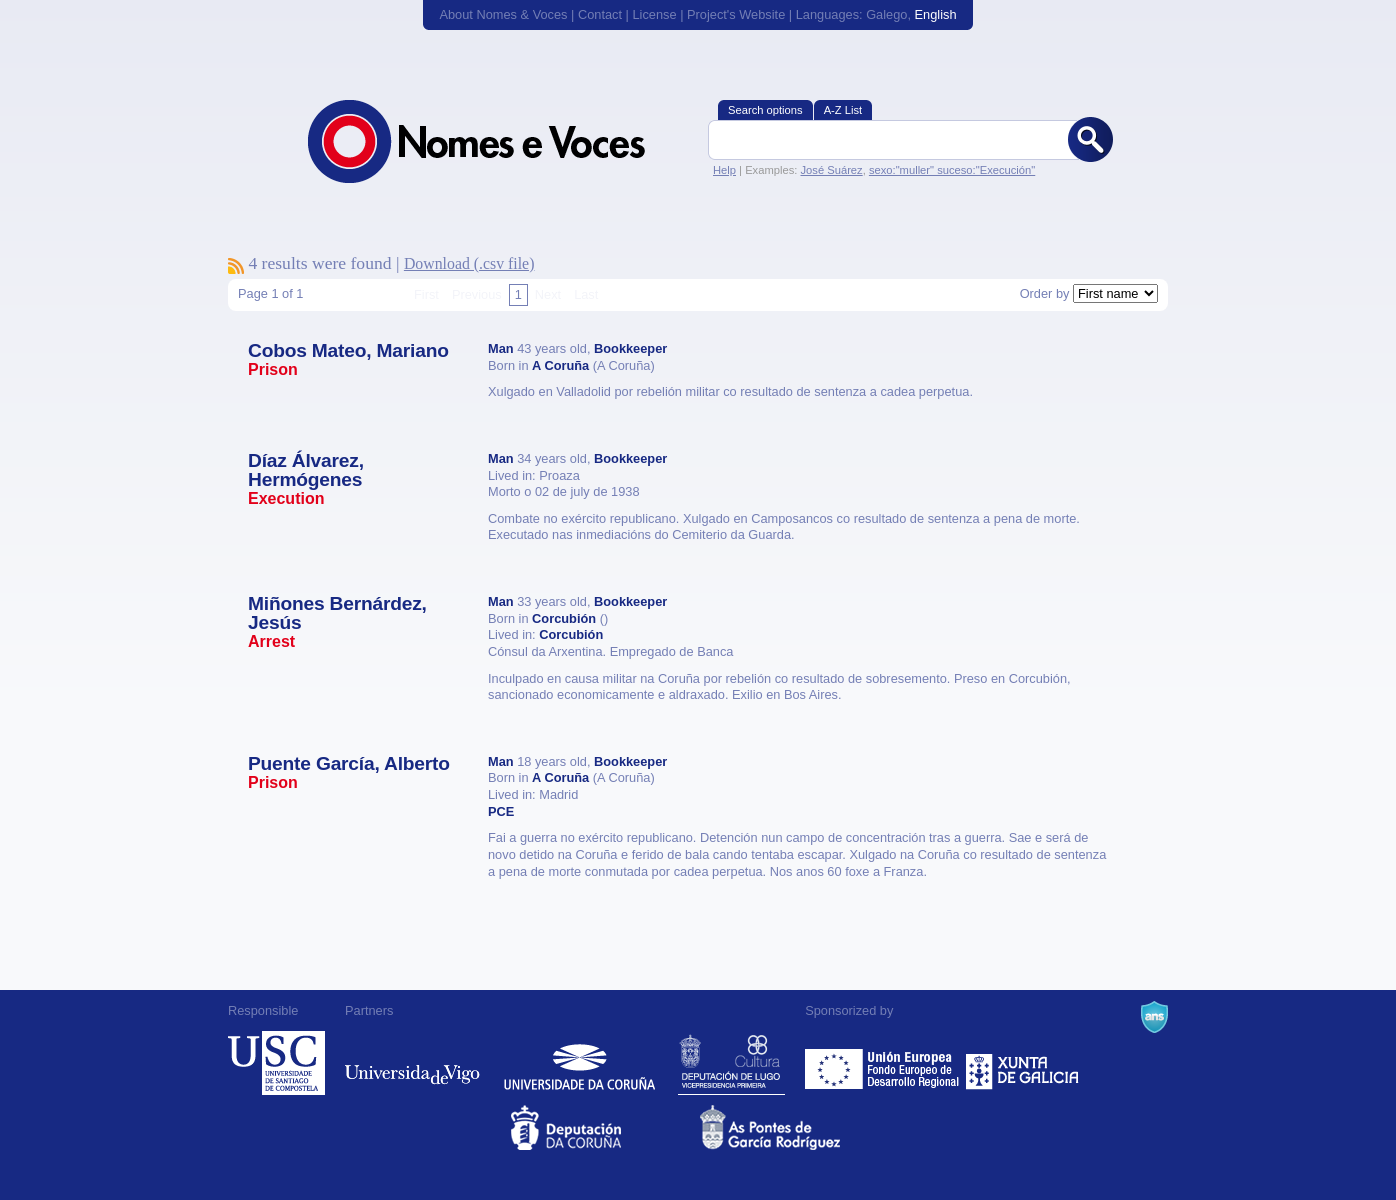  Describe the element at coordinates (936, 14) in the screenshot. I see `English` at that location.